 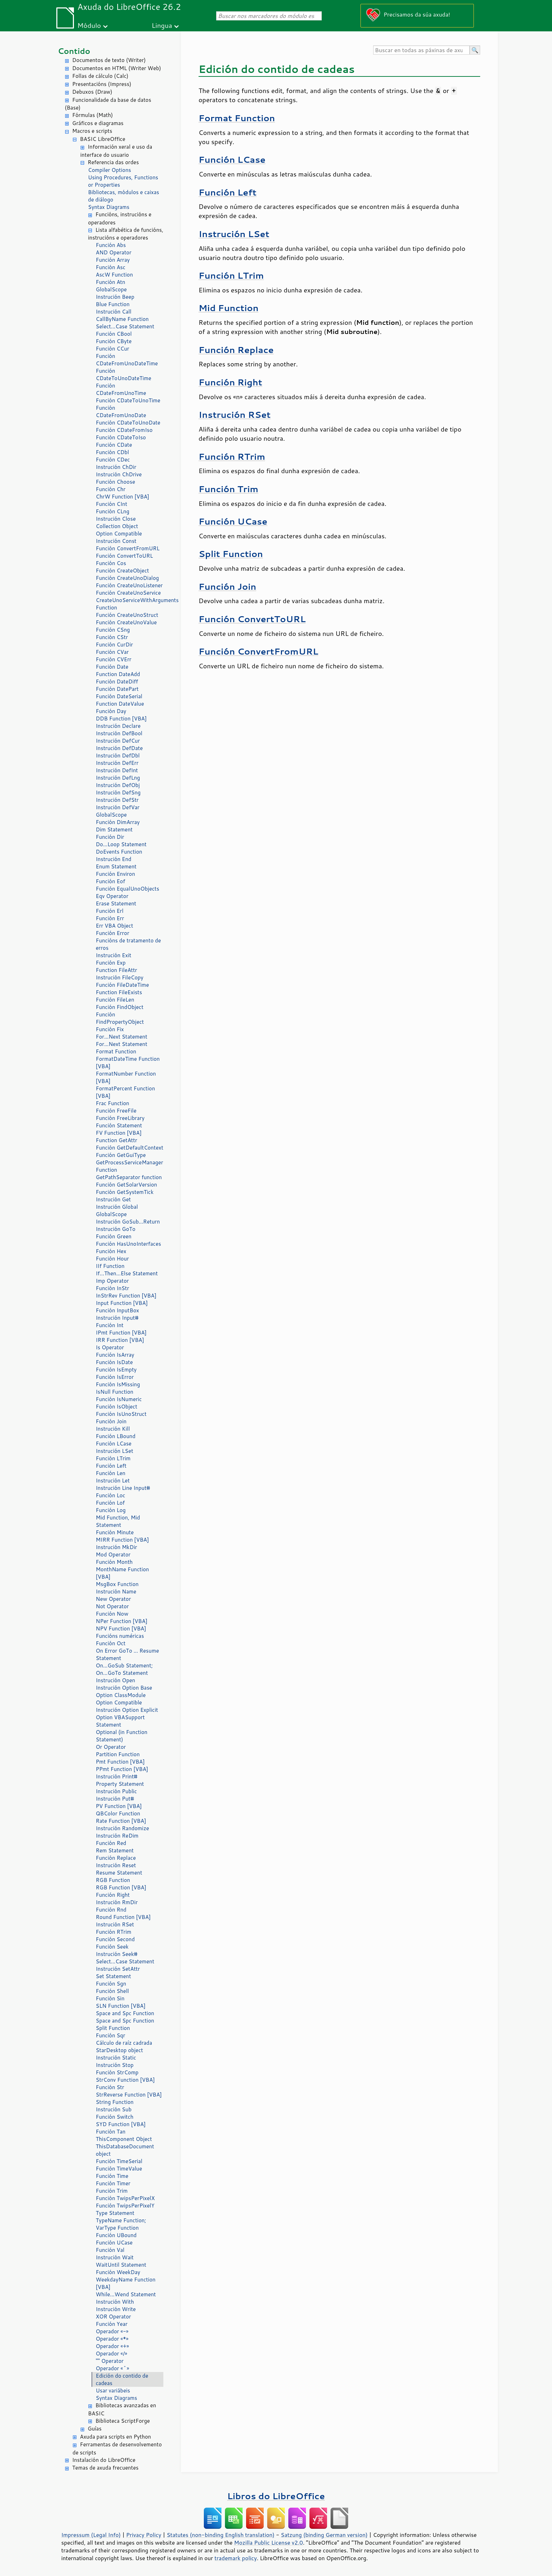 I want to click on ChrW Function [VBA], so click(x=122, y=496).